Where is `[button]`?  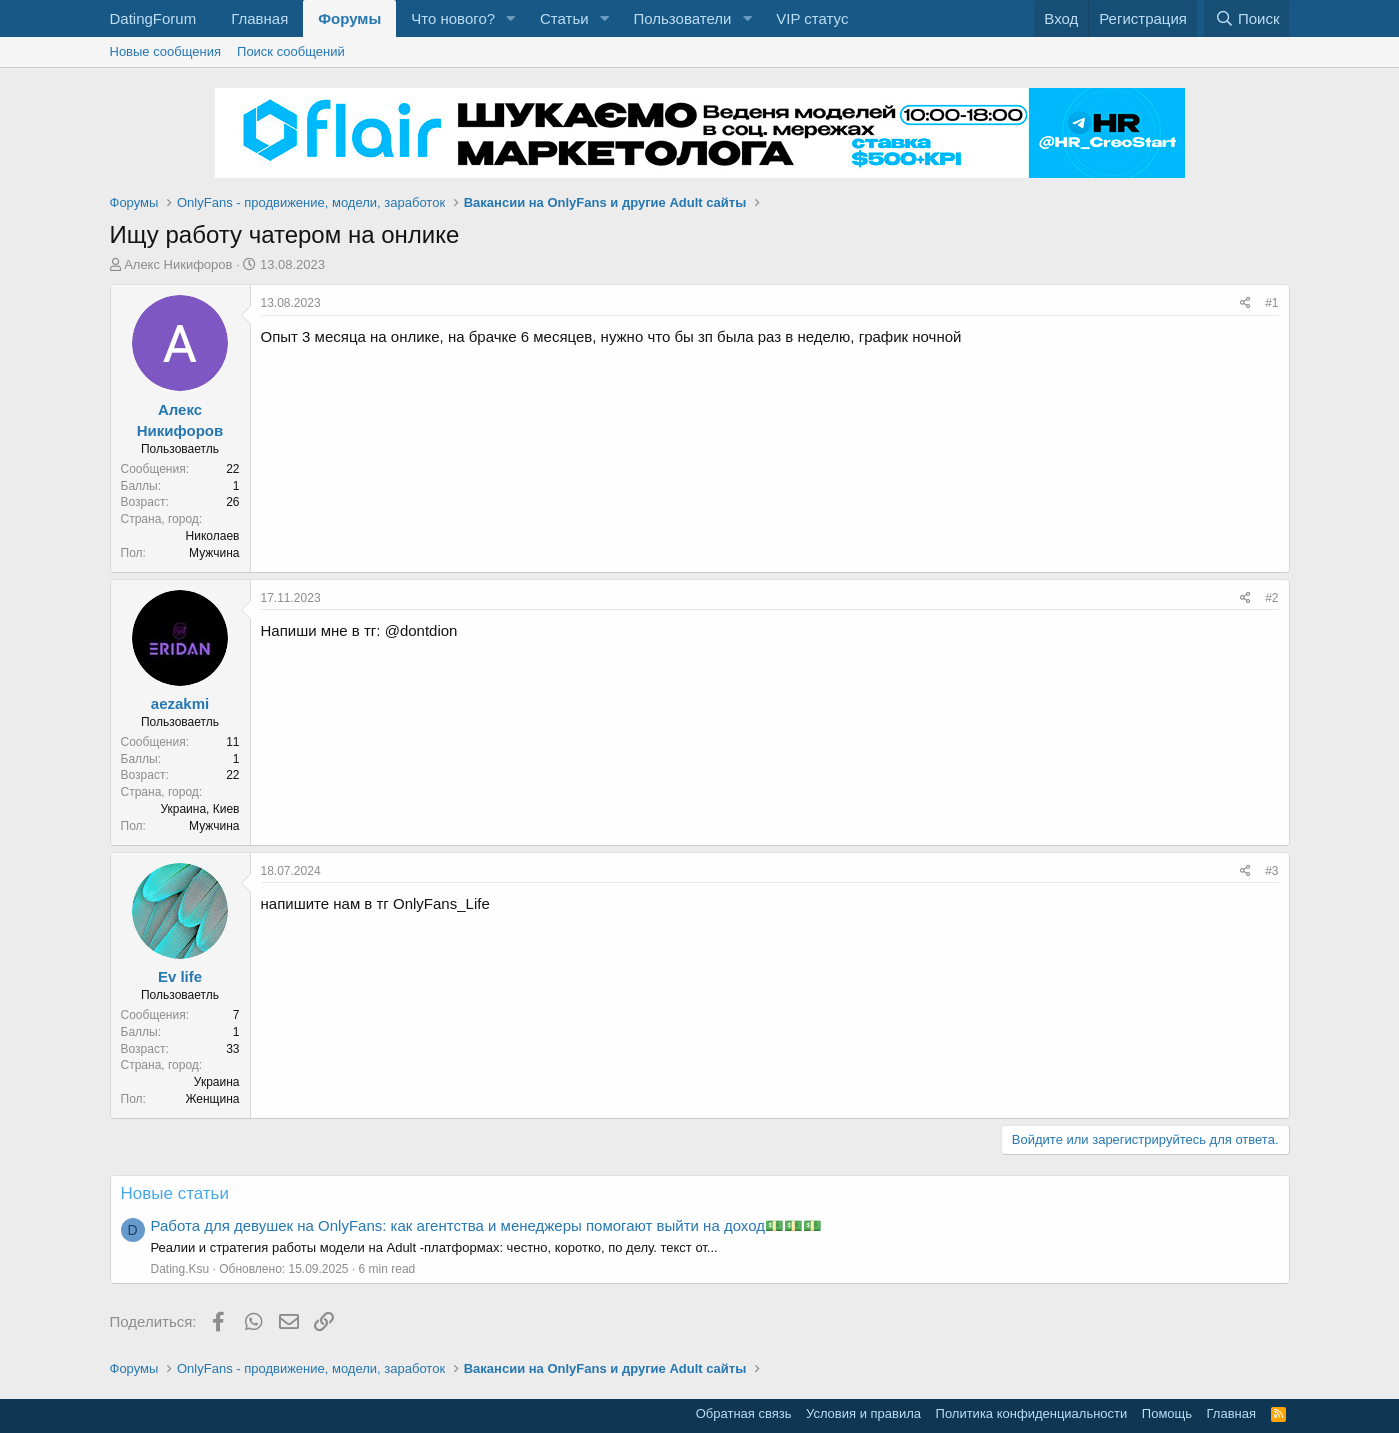
[button] is located at coordinates (511, 18).